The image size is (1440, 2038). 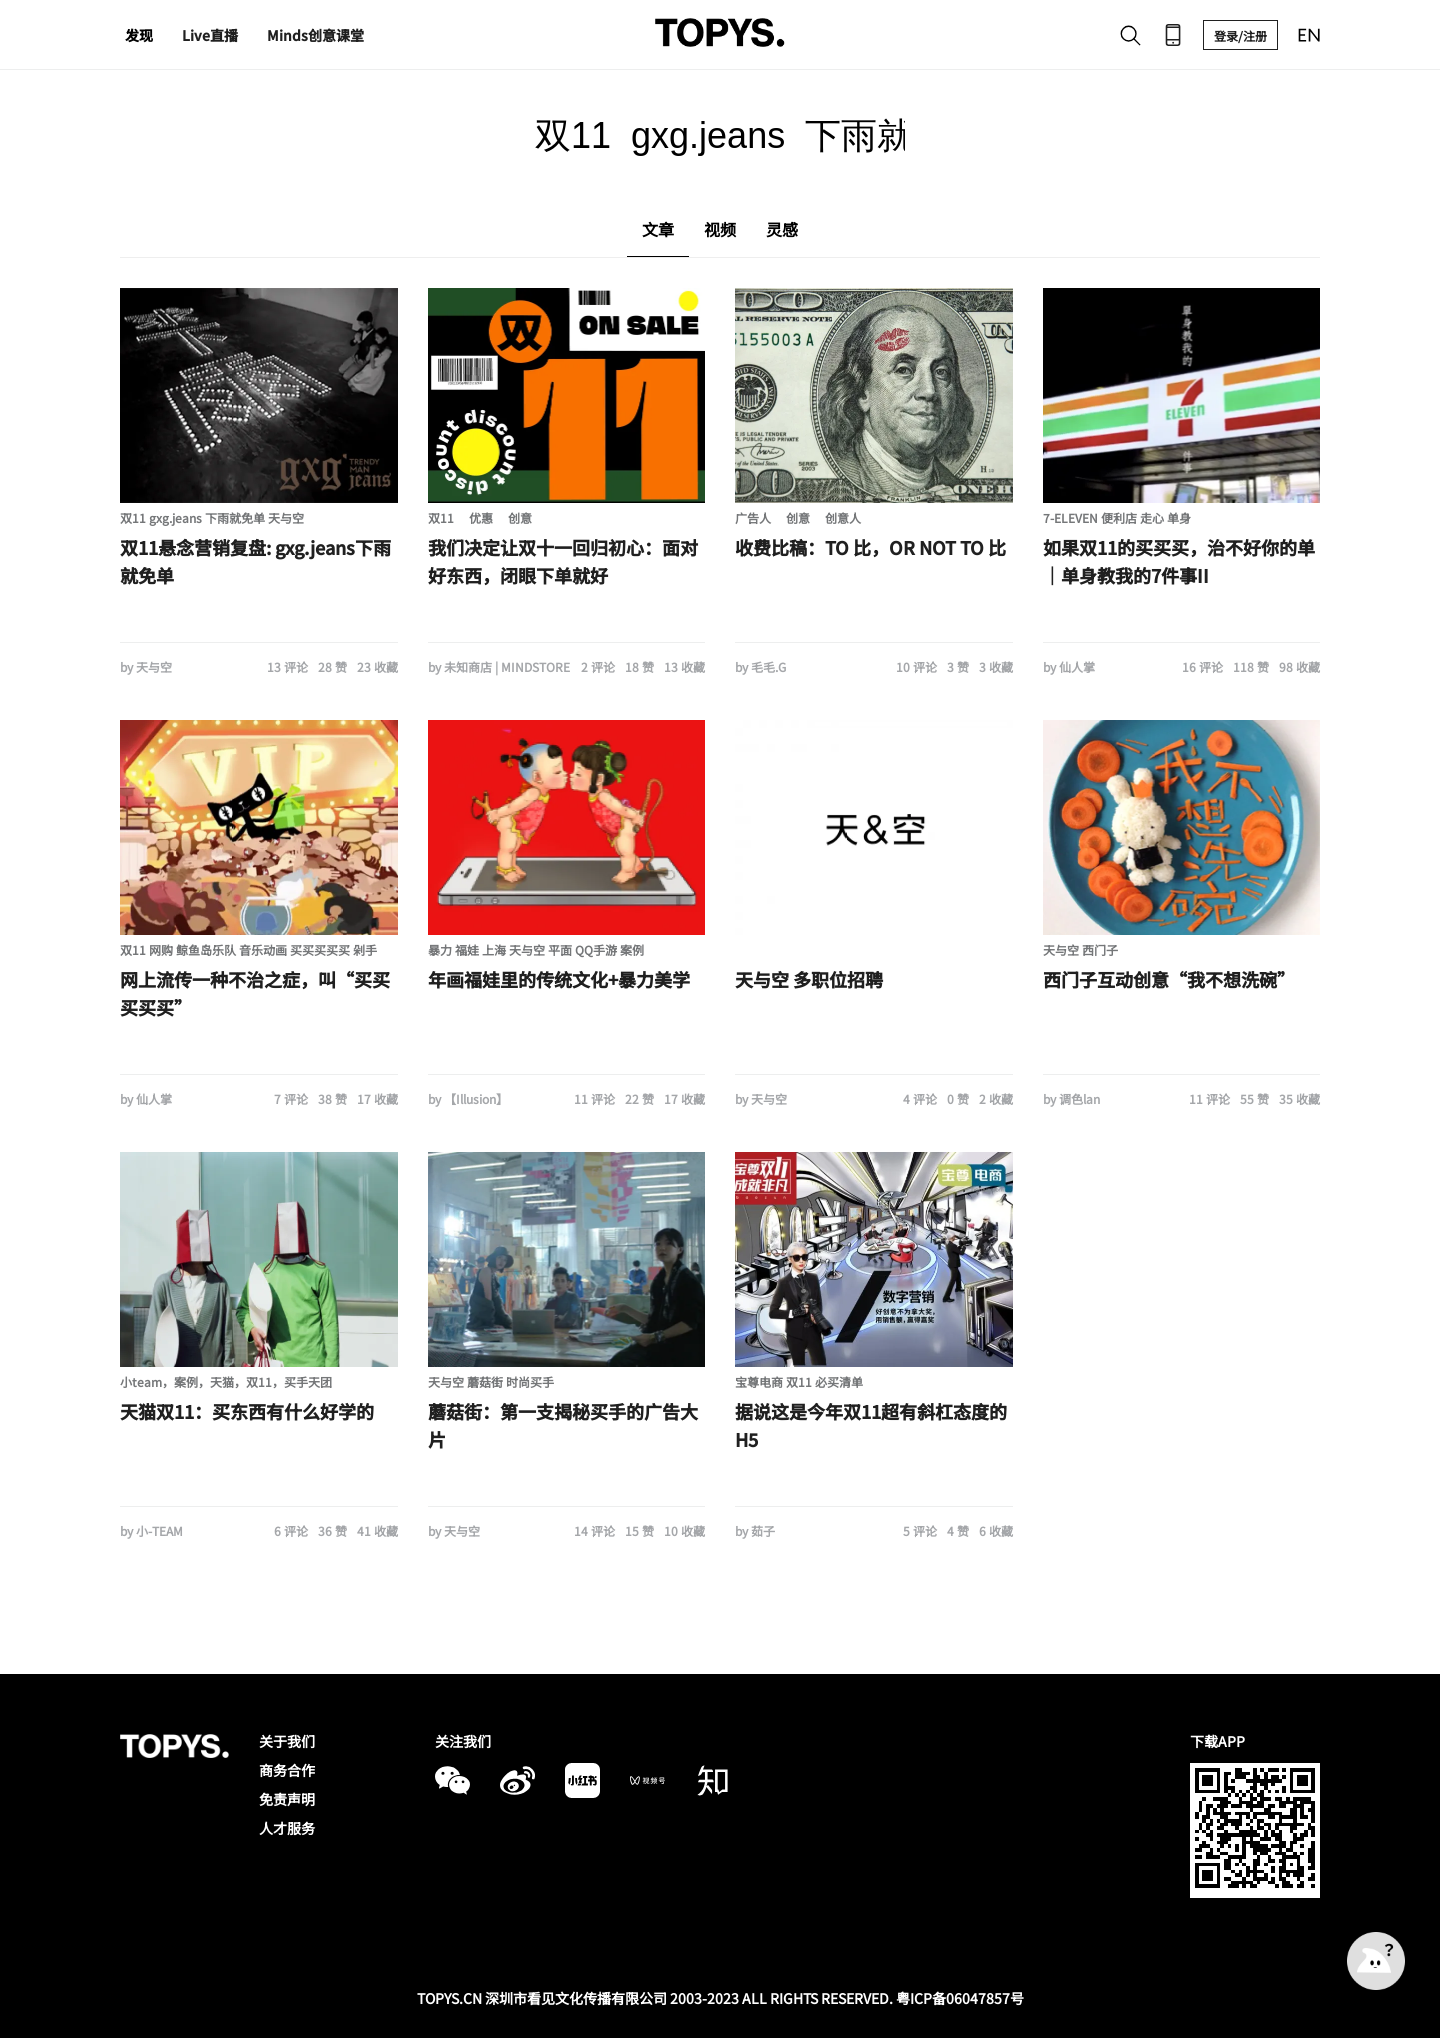 I want to click on 优惠, so click(x=481, y=517).